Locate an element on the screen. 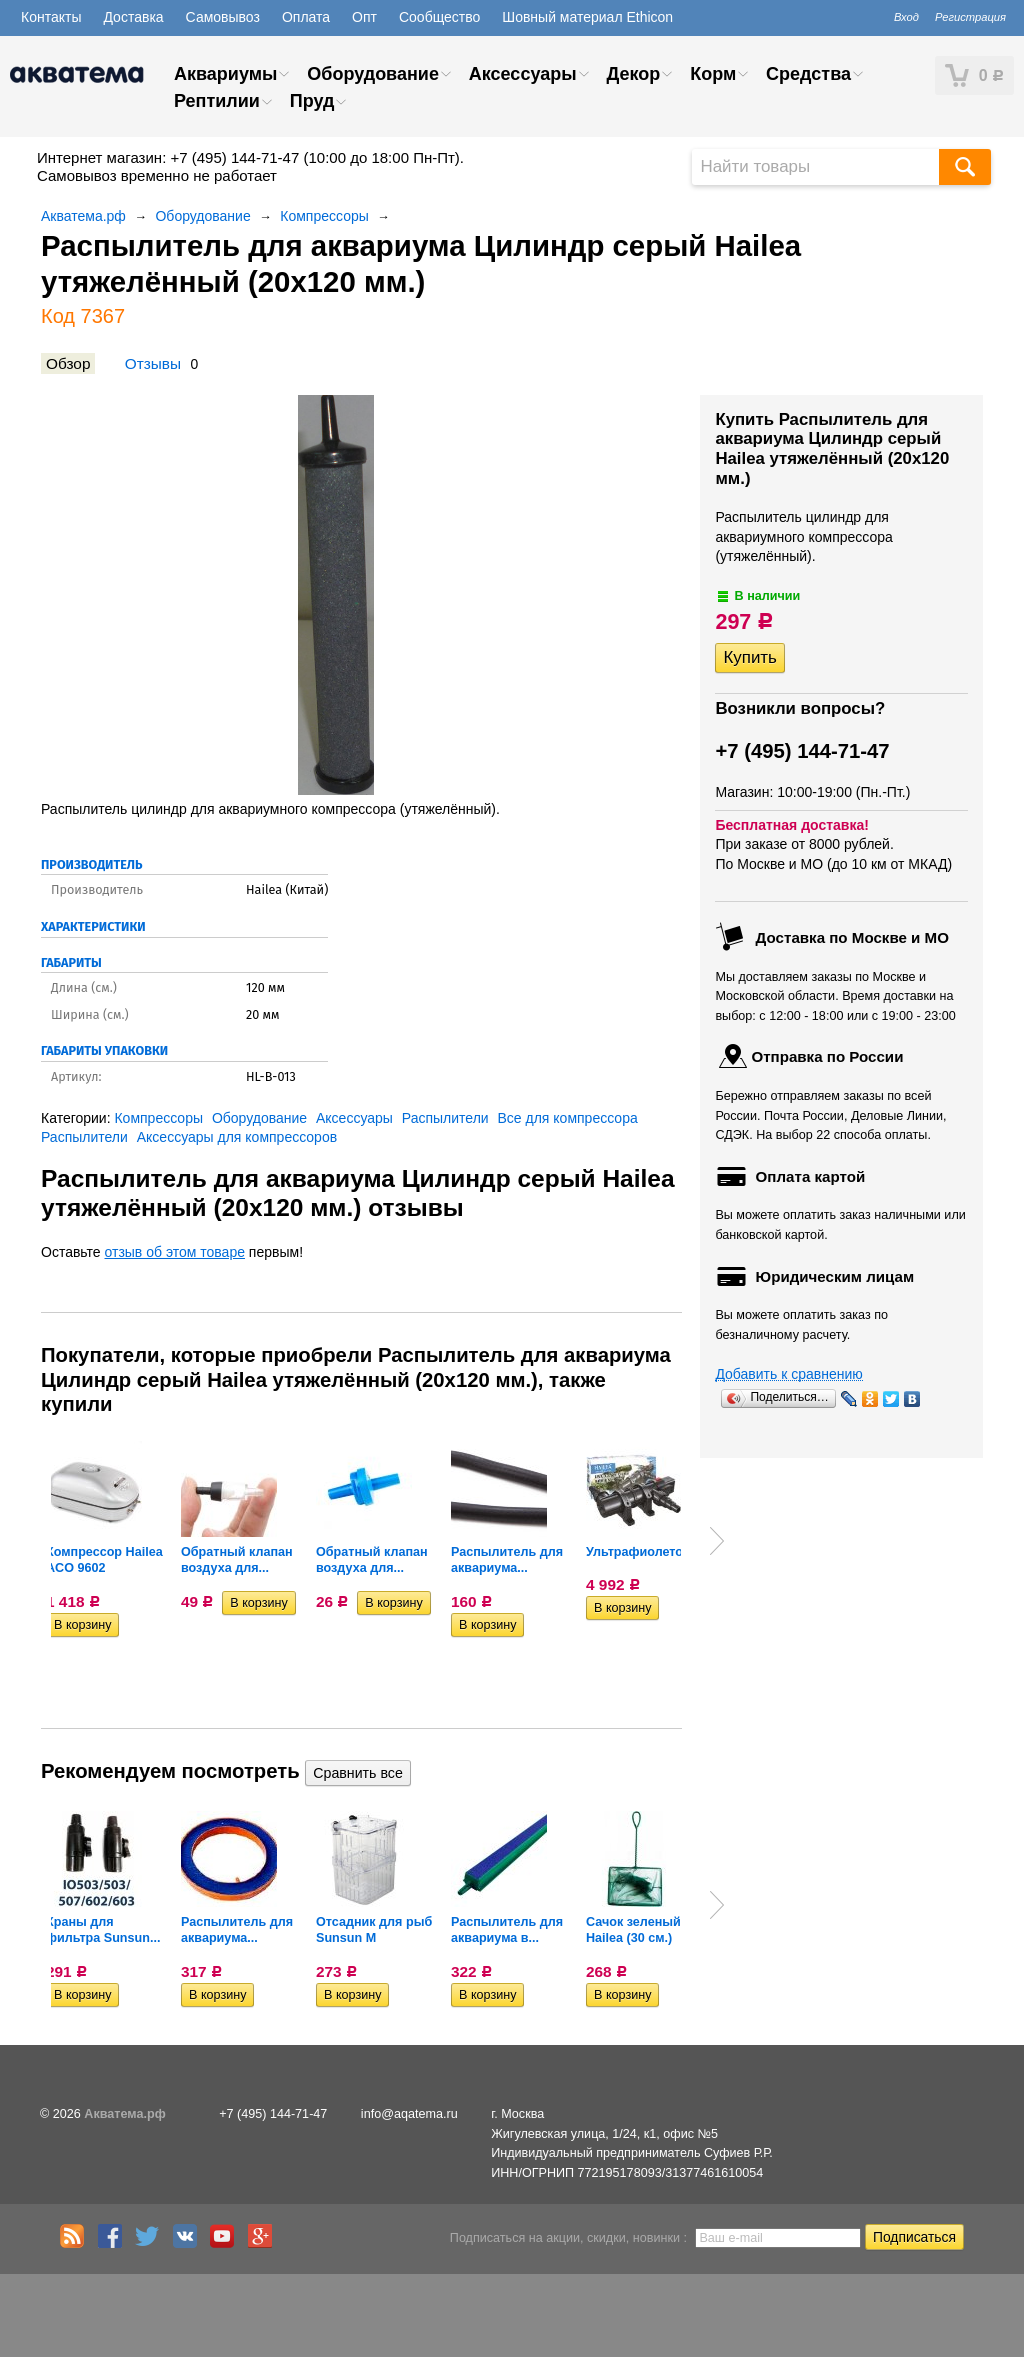  Сообщество is located at coordinates (439, 17).